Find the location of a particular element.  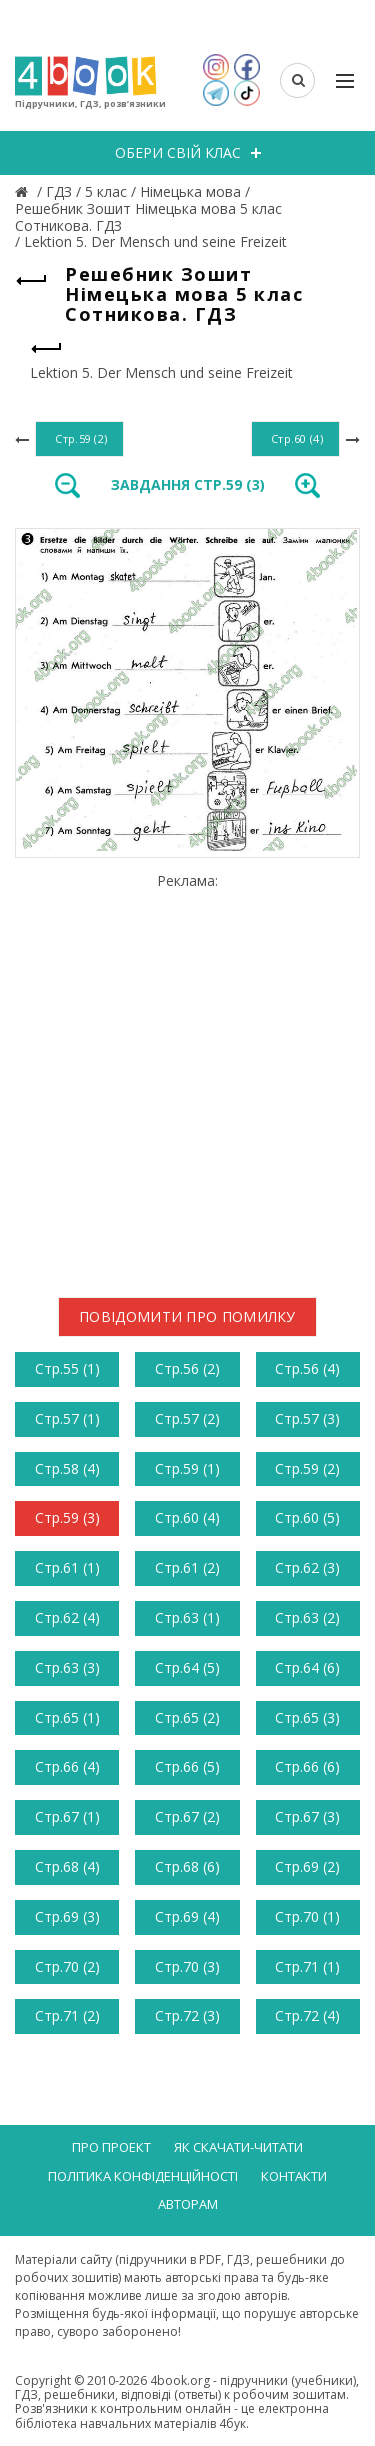

Повідомити про помилку is located at coordinates (187, 1316).